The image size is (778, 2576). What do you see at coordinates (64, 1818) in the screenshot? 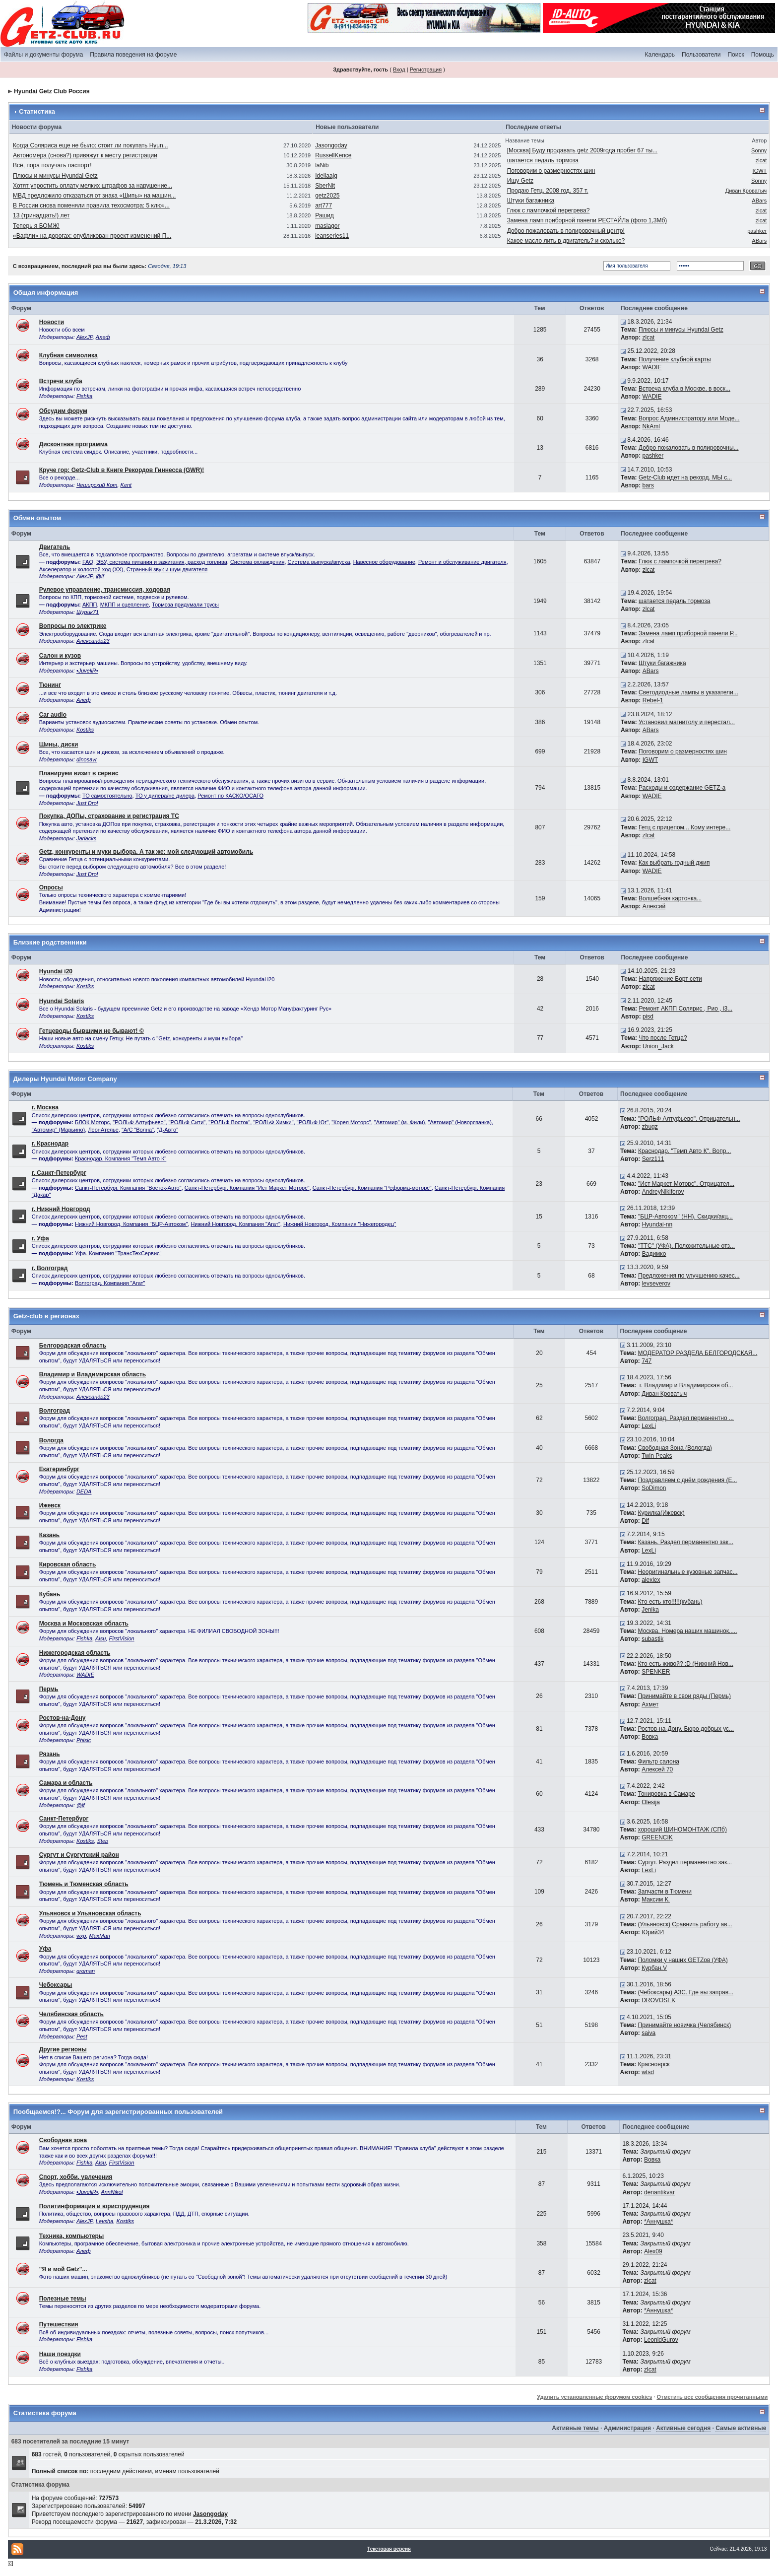
I see `Санкт-Петербург` at bounding box center [64, 1818].